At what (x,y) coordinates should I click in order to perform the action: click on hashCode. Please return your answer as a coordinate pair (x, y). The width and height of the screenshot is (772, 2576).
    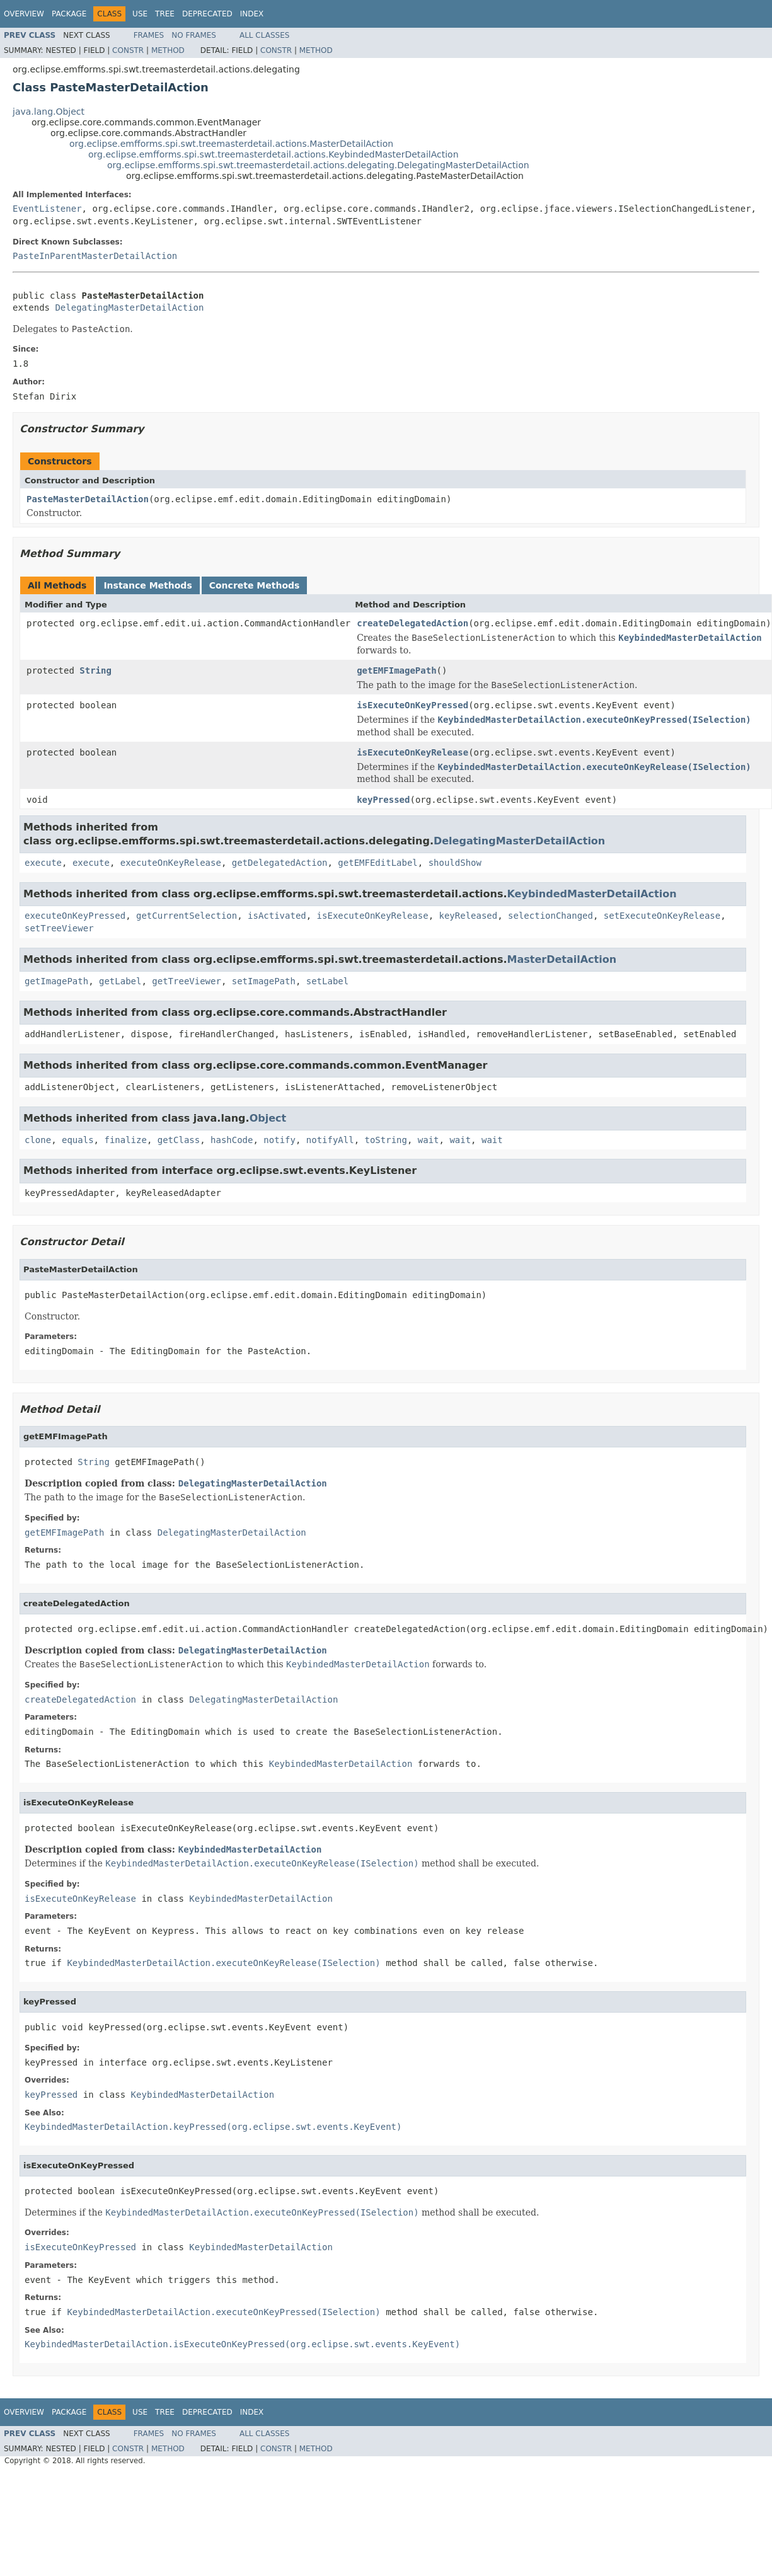
    Looking at the image, I should click on (231, 1140).